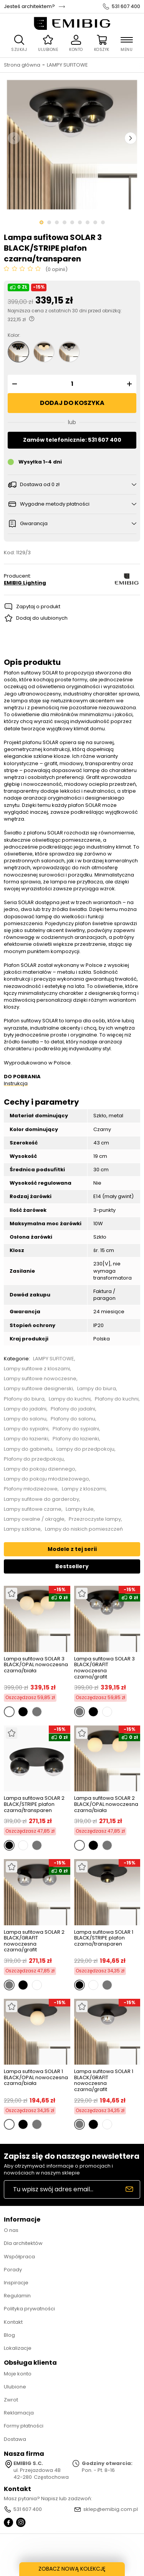 This screenshot has width=144, height=2576. What do you see at coordinates (11, 2230) in the screenshot?
I see `O nas` at bounding box center [11, 2230].